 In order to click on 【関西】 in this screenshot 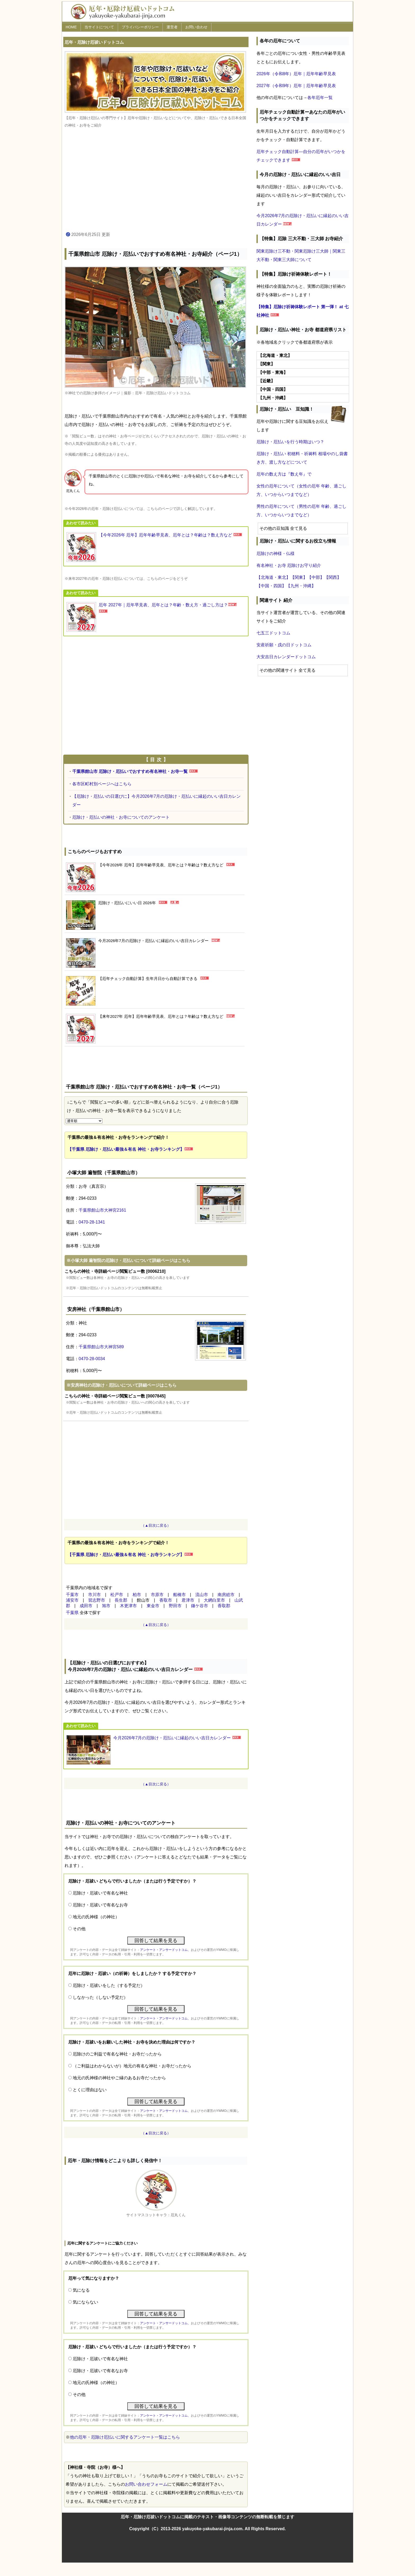, I will do `click(332, 577)`.